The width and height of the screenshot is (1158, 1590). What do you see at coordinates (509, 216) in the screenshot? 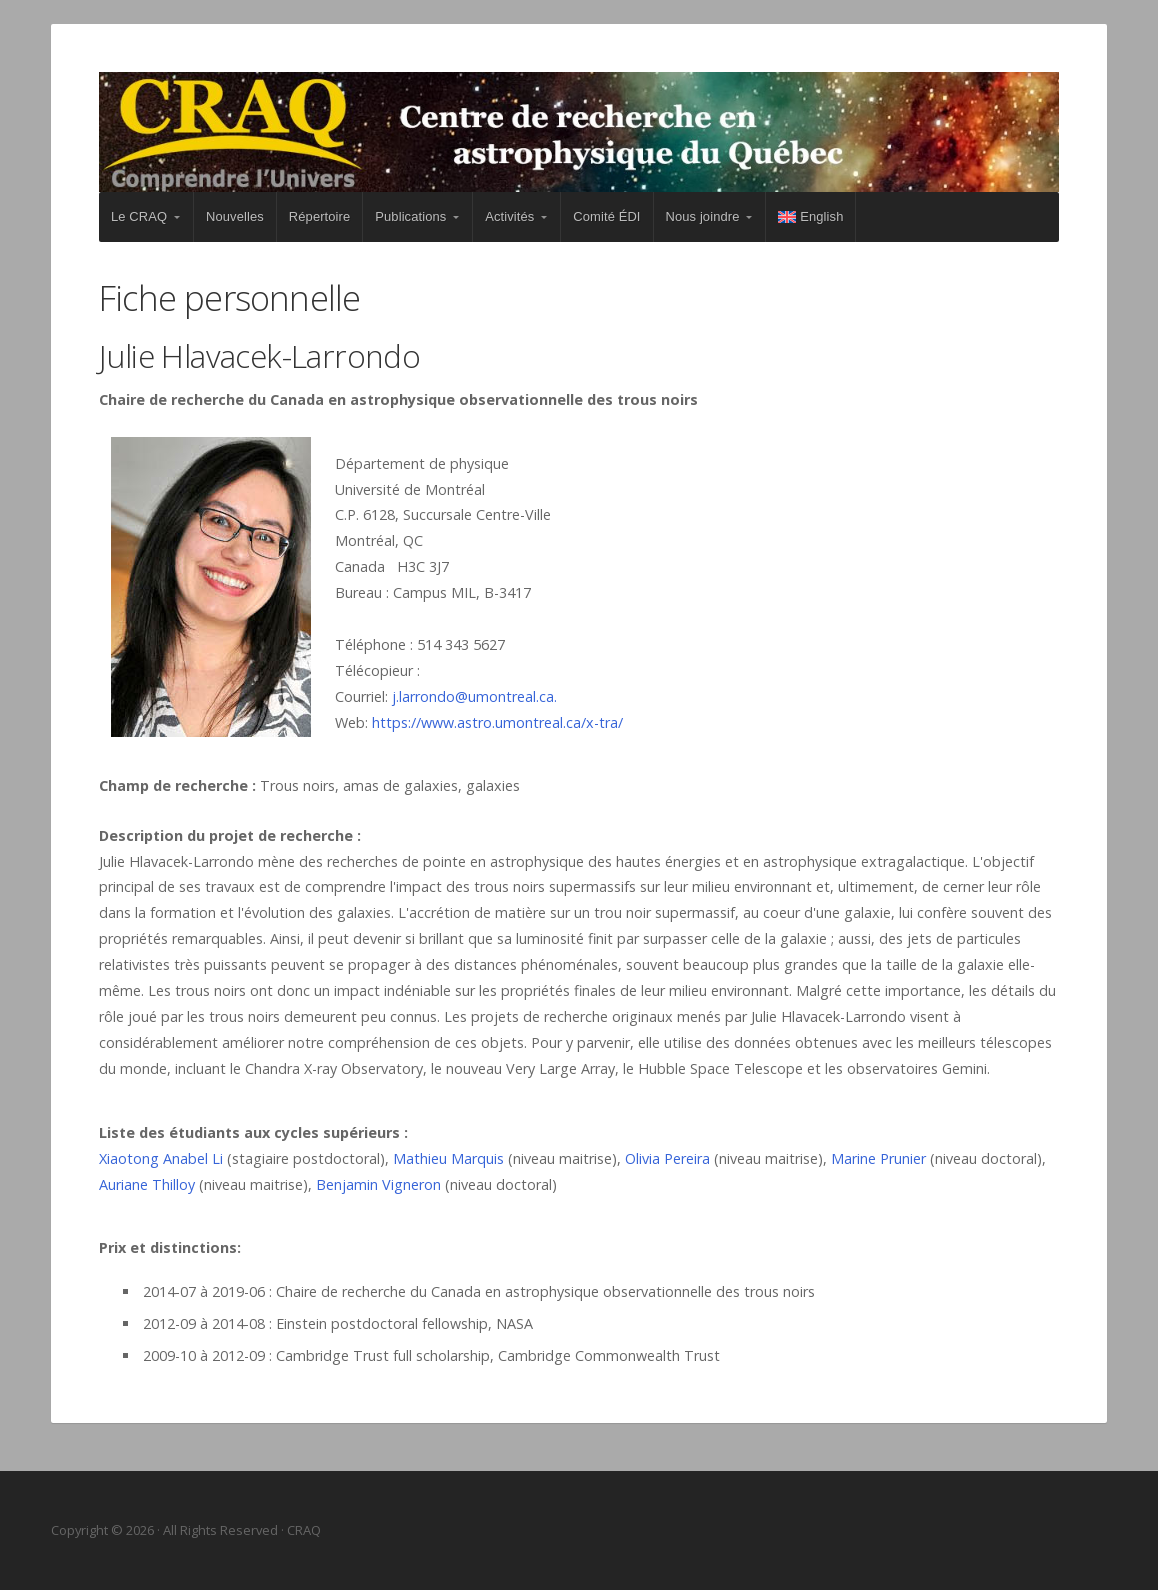
I see `Activités` at bounding box center [509, 216].